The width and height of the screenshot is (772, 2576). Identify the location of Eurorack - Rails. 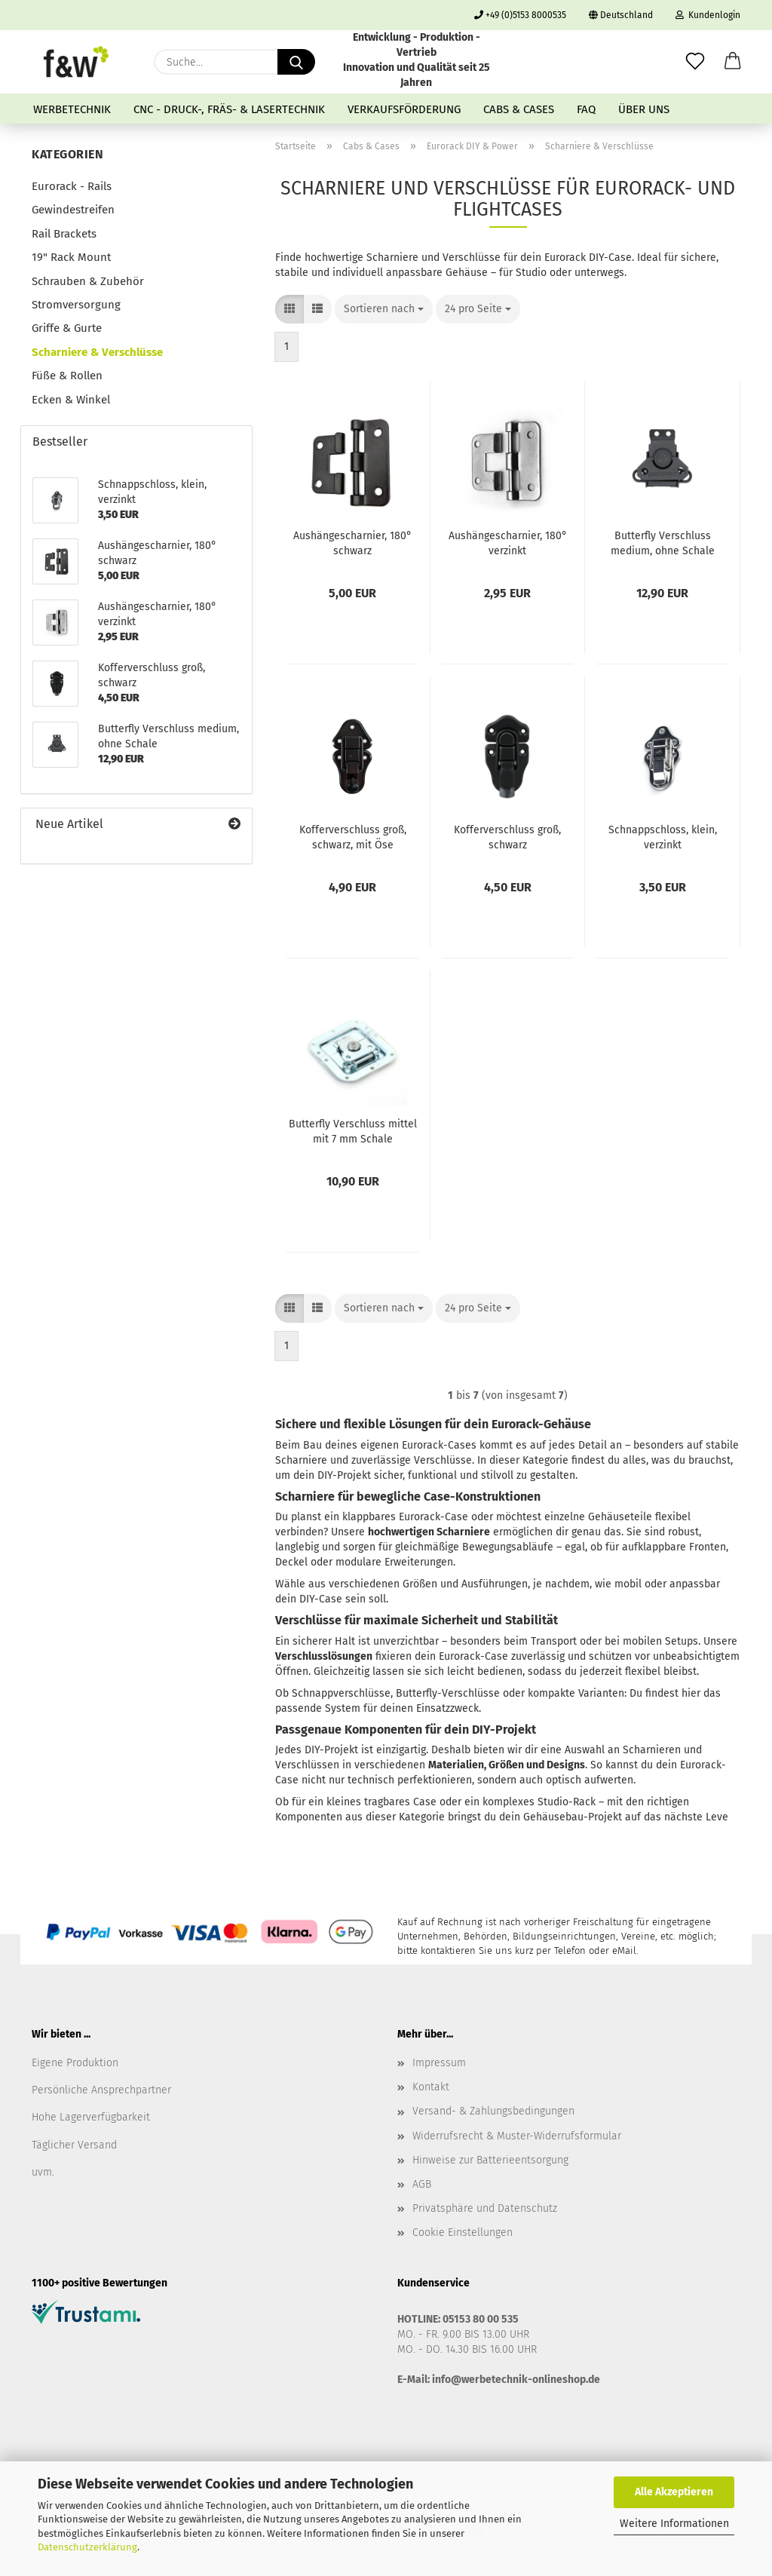
(72, 186).